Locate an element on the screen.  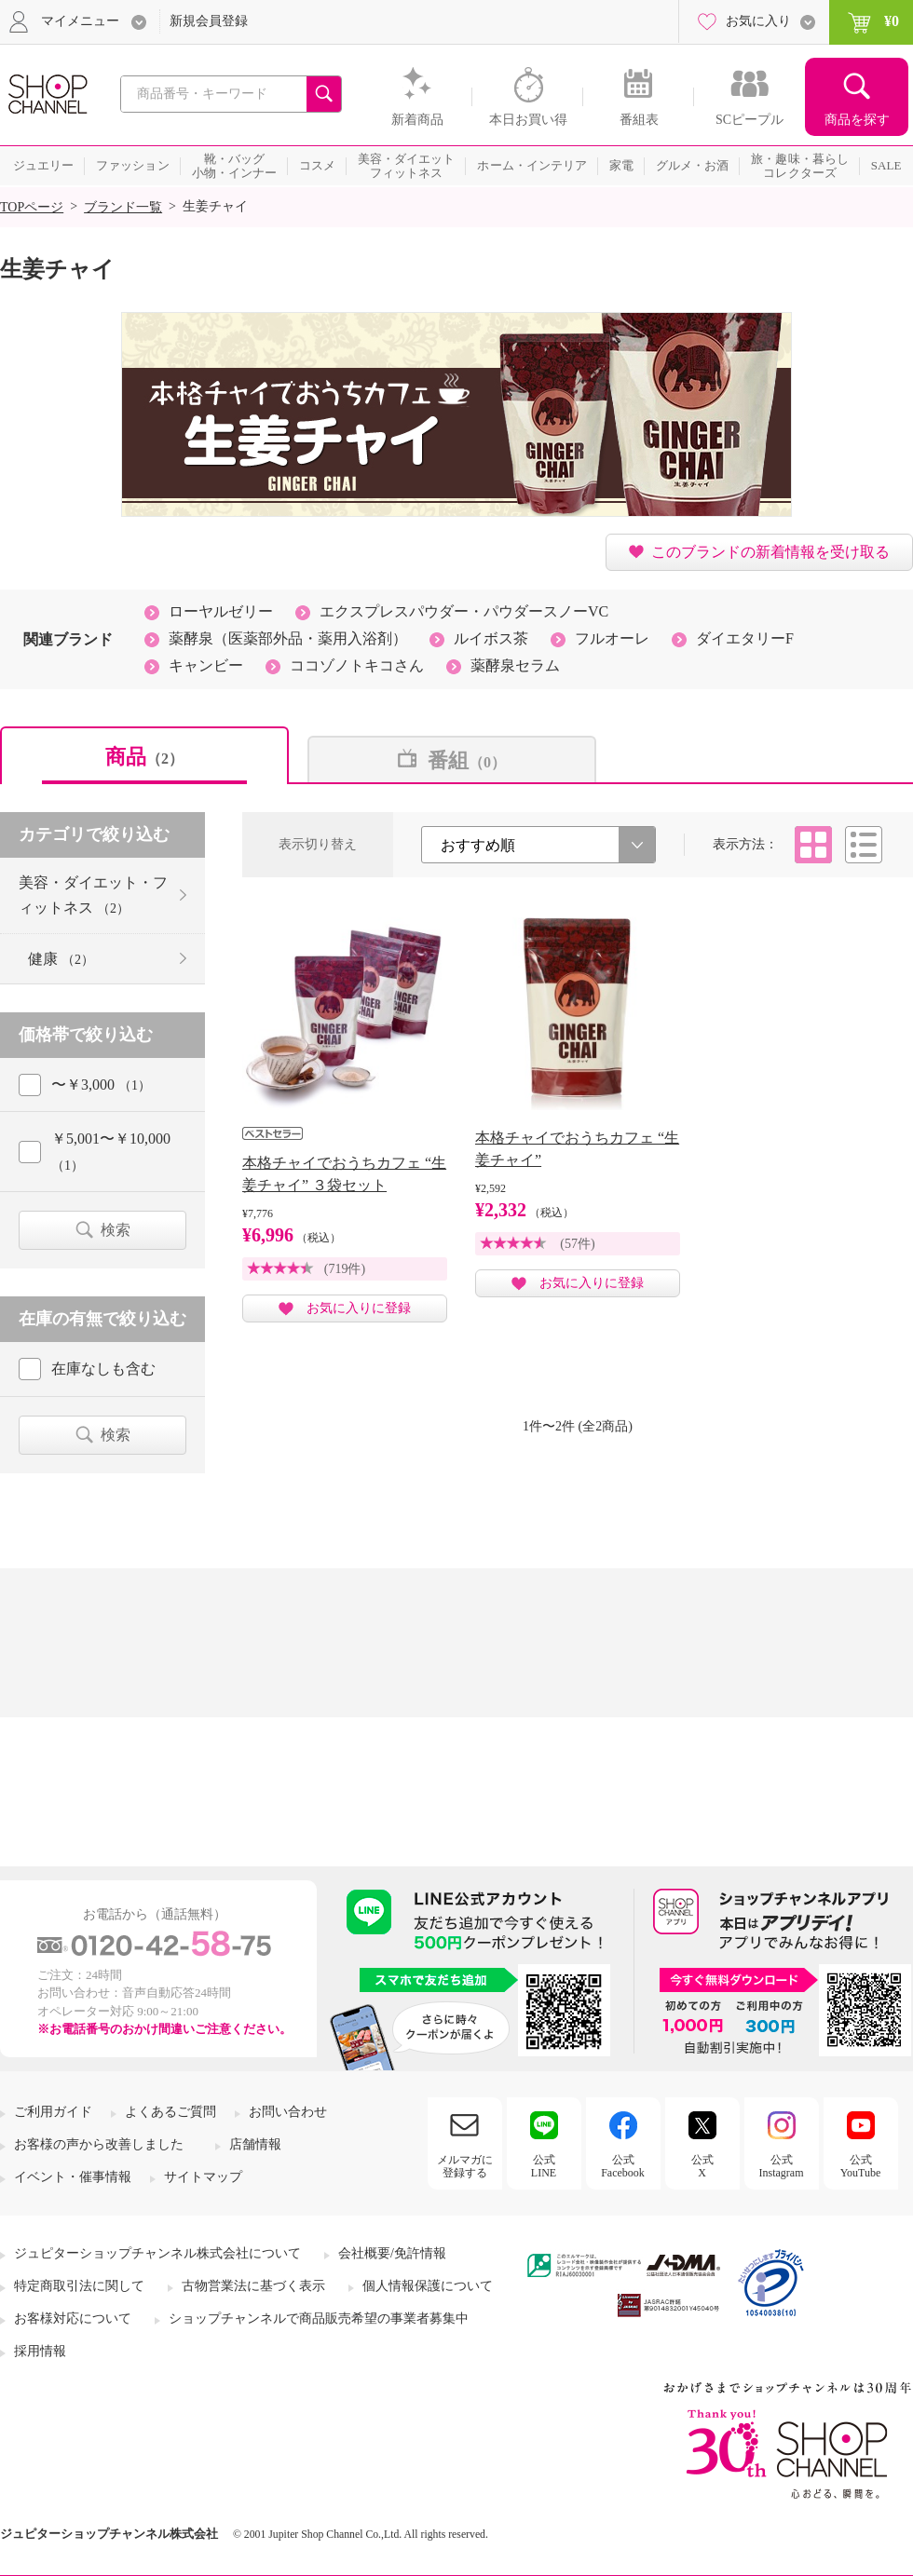
キャンビー is located at coordinates (206, 665).